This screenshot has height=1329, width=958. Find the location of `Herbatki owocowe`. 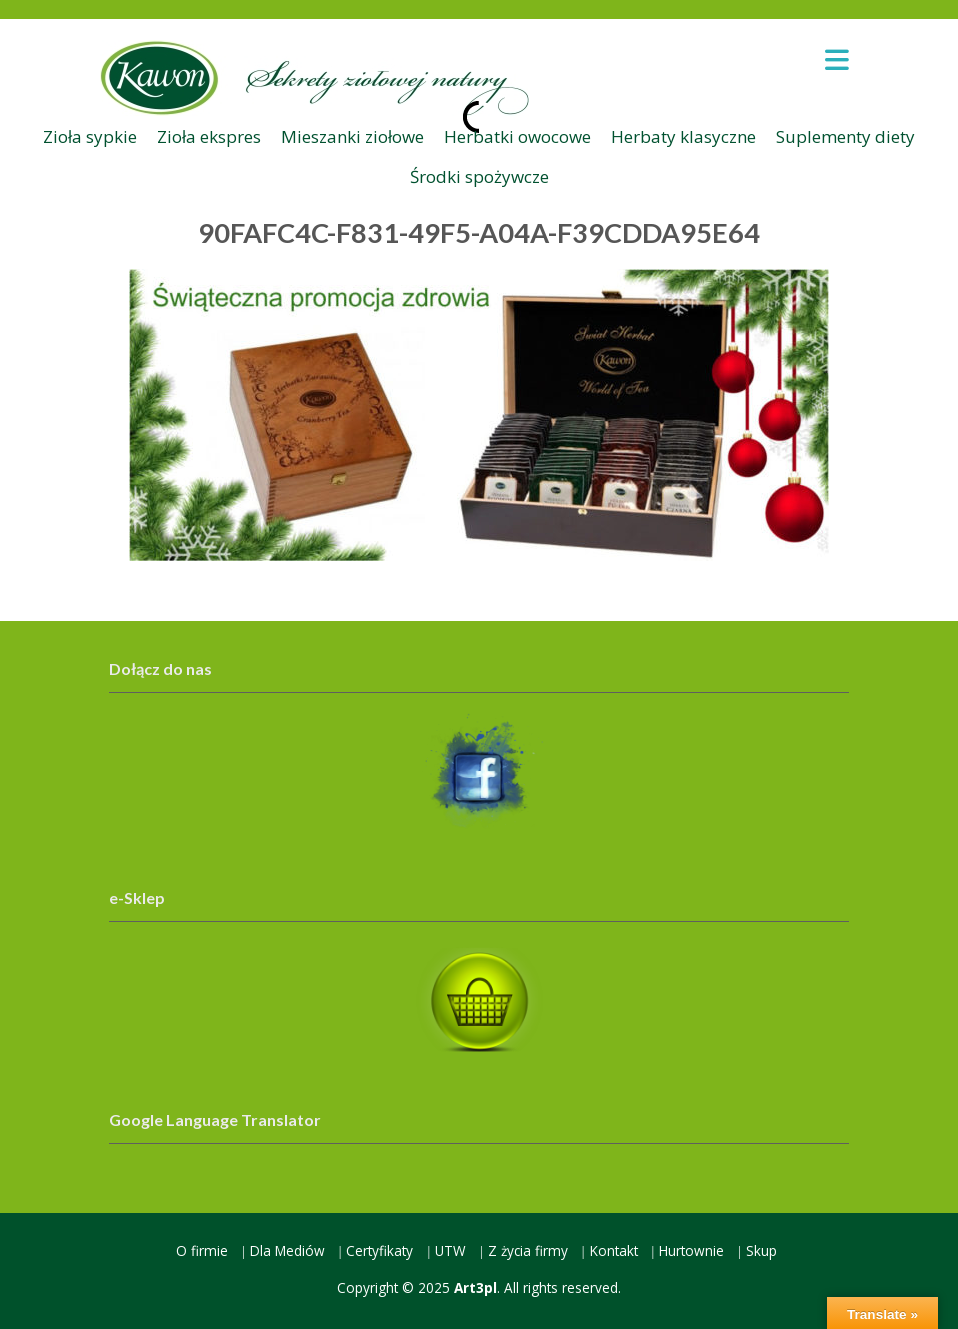

Herbatki owocowe is located at coordinates (517, 136).